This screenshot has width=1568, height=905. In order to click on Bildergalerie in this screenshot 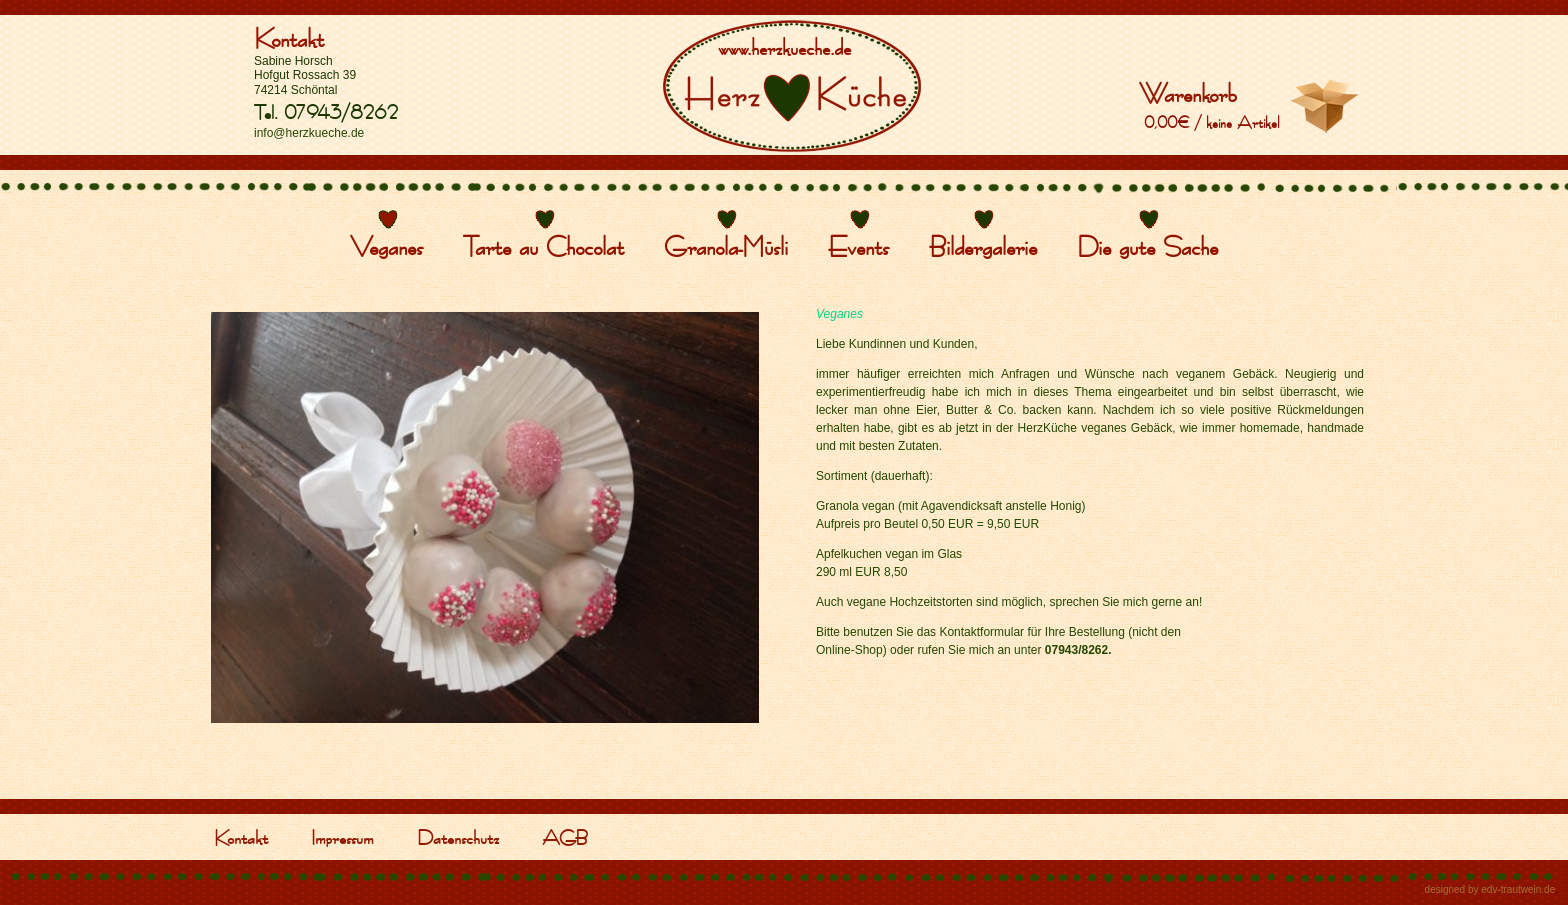, I will do `click(983, 246)`.